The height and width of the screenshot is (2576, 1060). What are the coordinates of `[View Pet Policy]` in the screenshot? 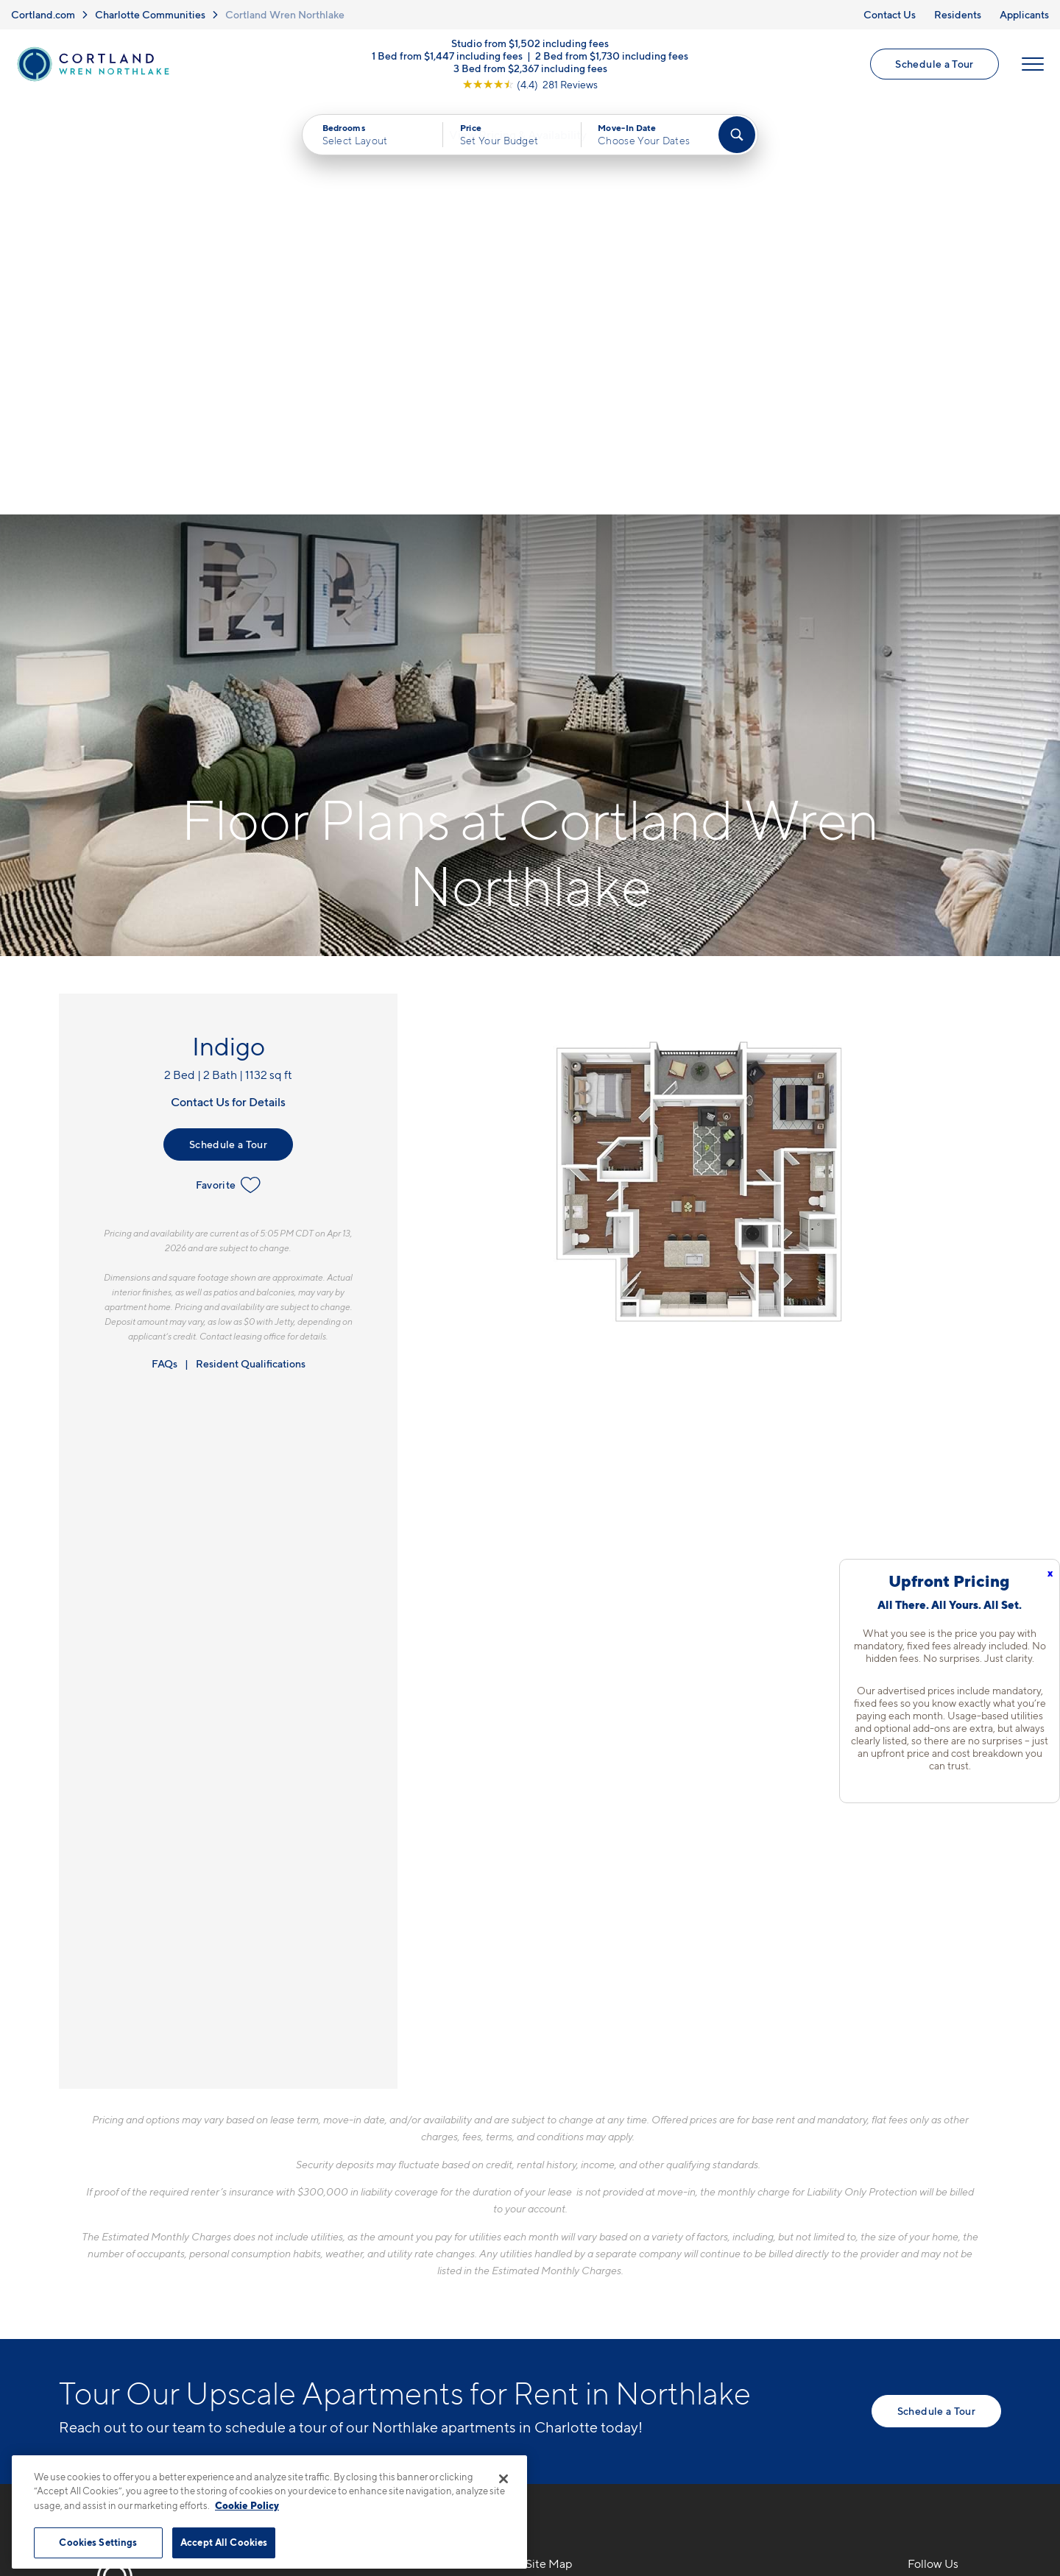 It's located at (404, 2265).